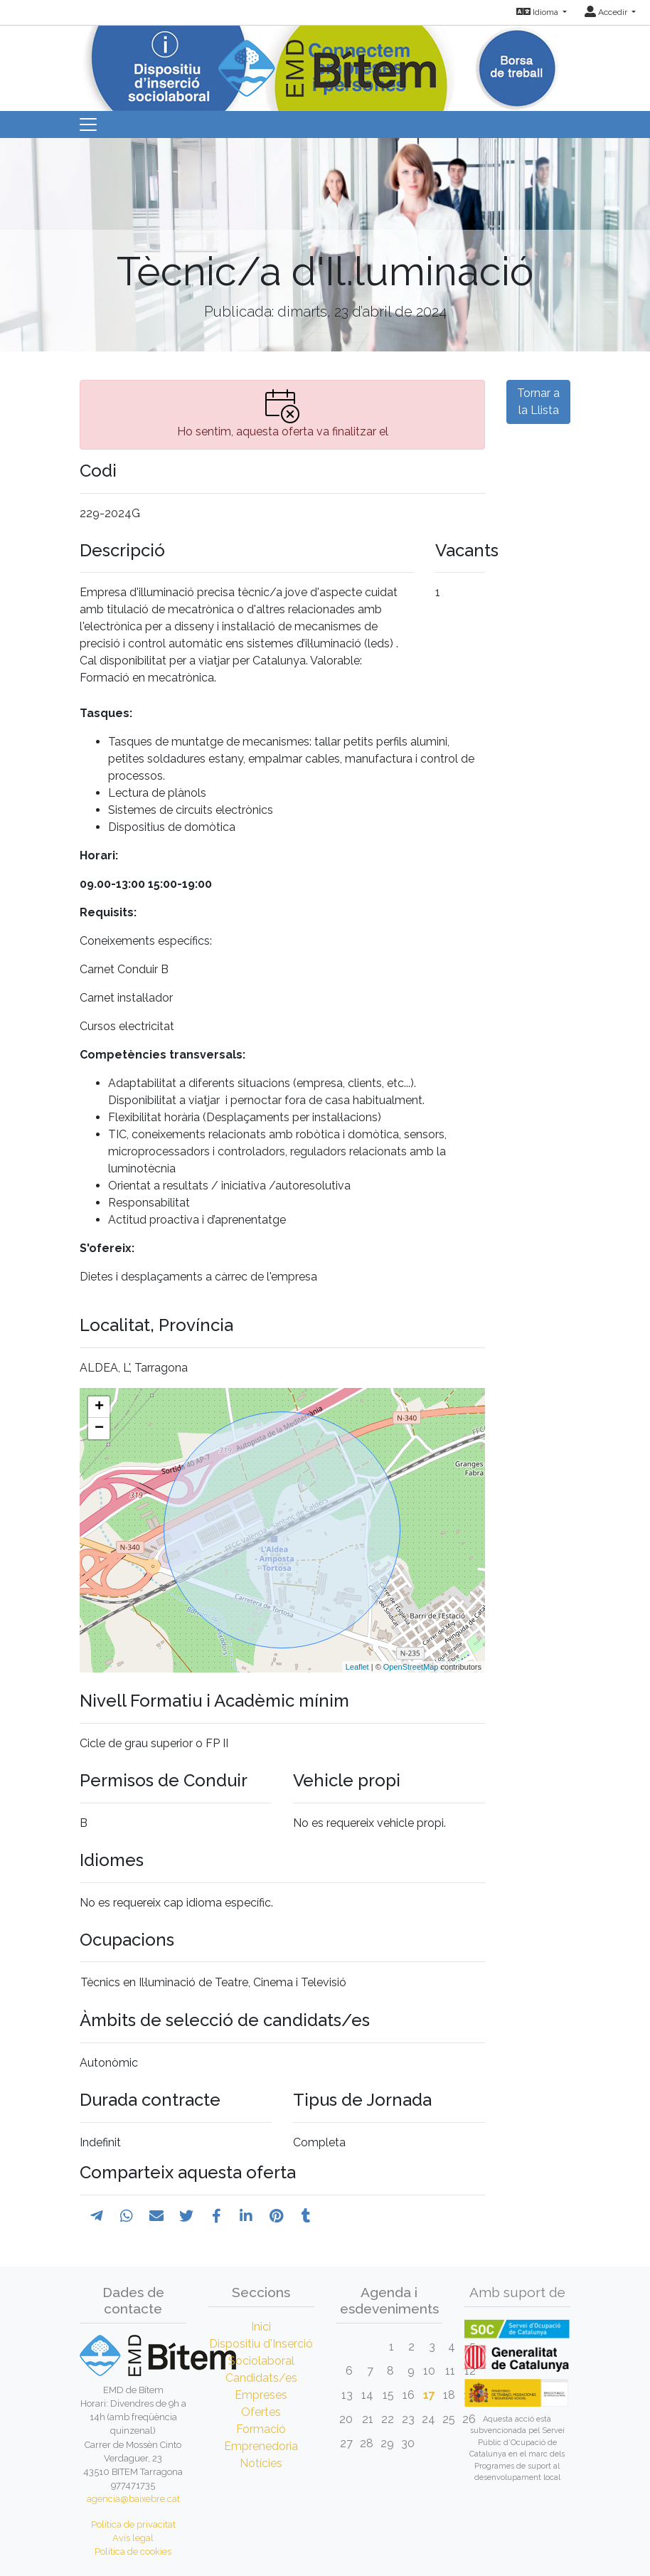  What do you see at coordinates (261, 2412) in the screenshot?
I see `Ofertes` at bounding box center [261, 2412].